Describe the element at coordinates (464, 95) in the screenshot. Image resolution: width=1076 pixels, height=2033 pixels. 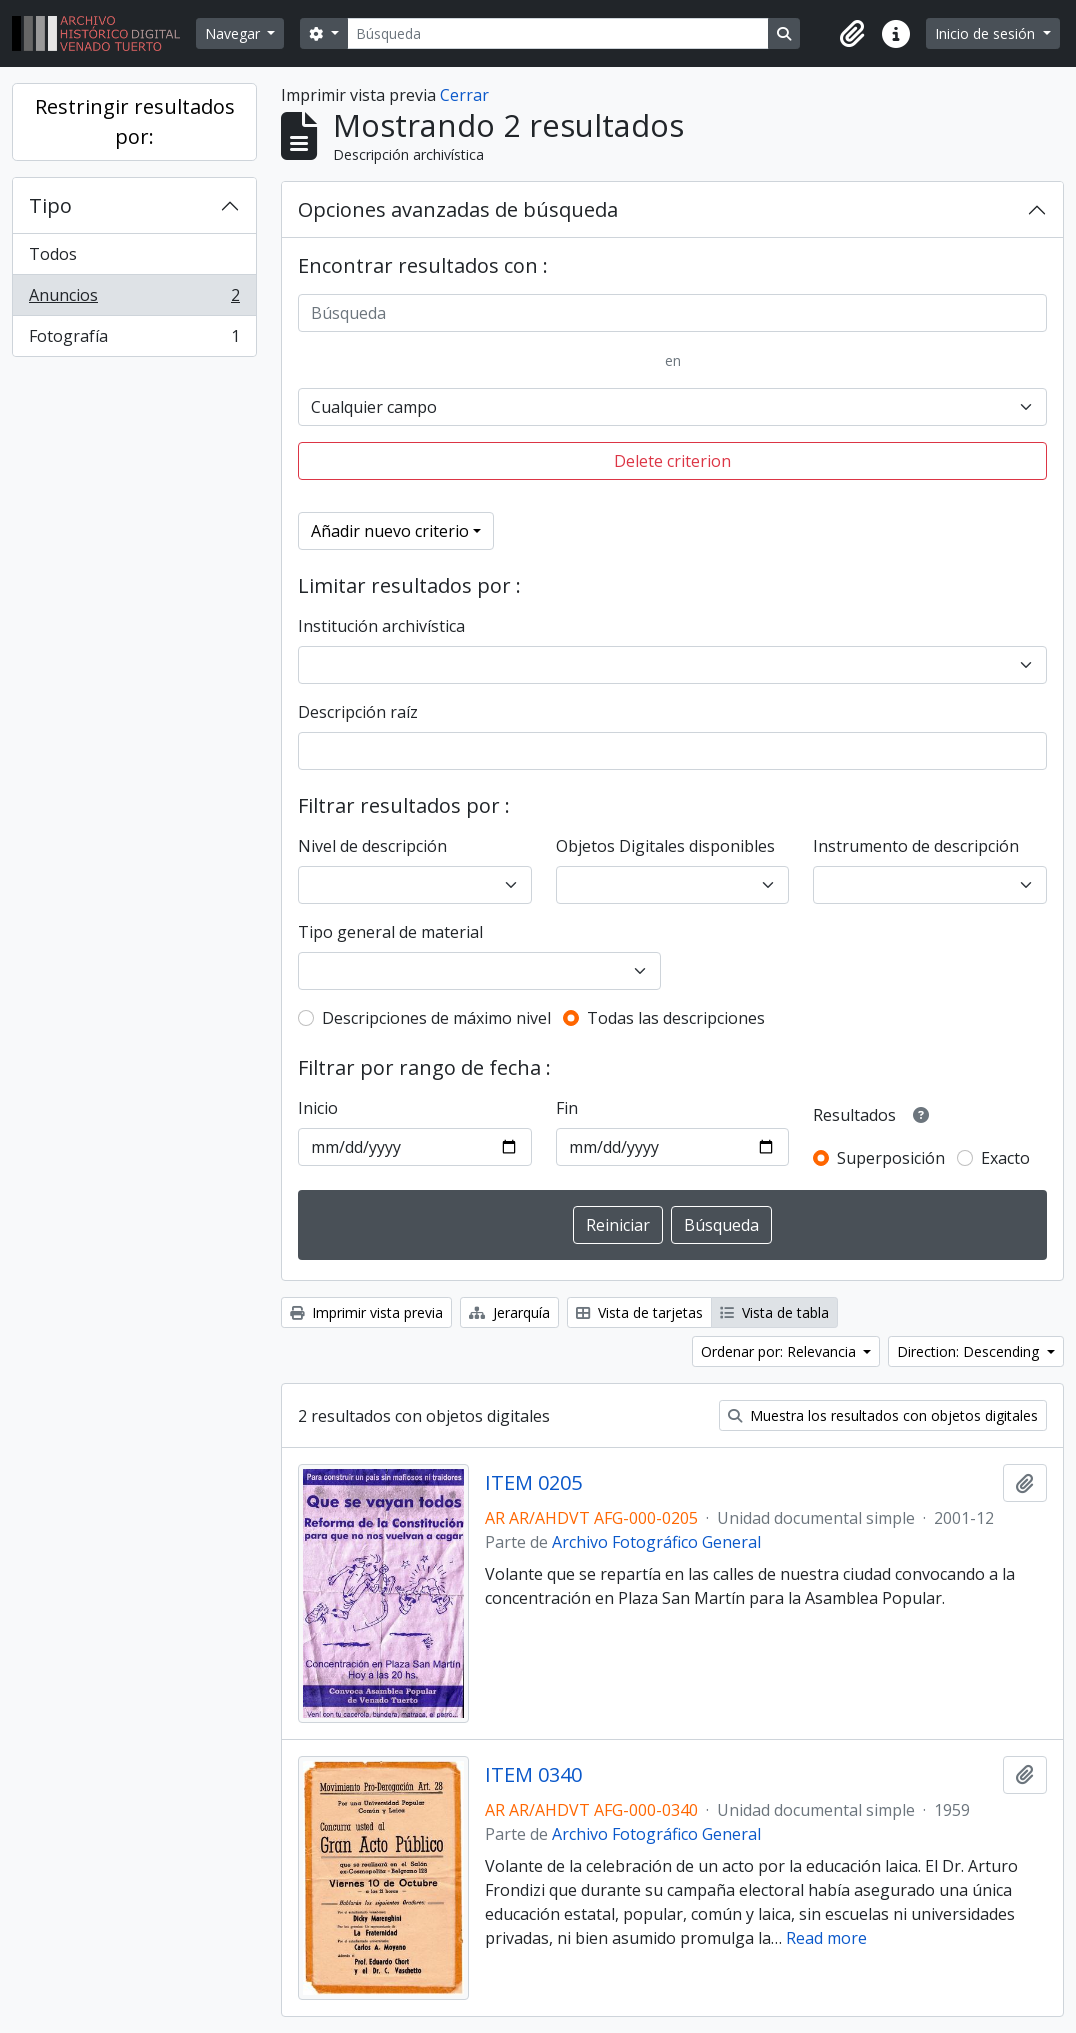
I see `Cerrar` at that location.